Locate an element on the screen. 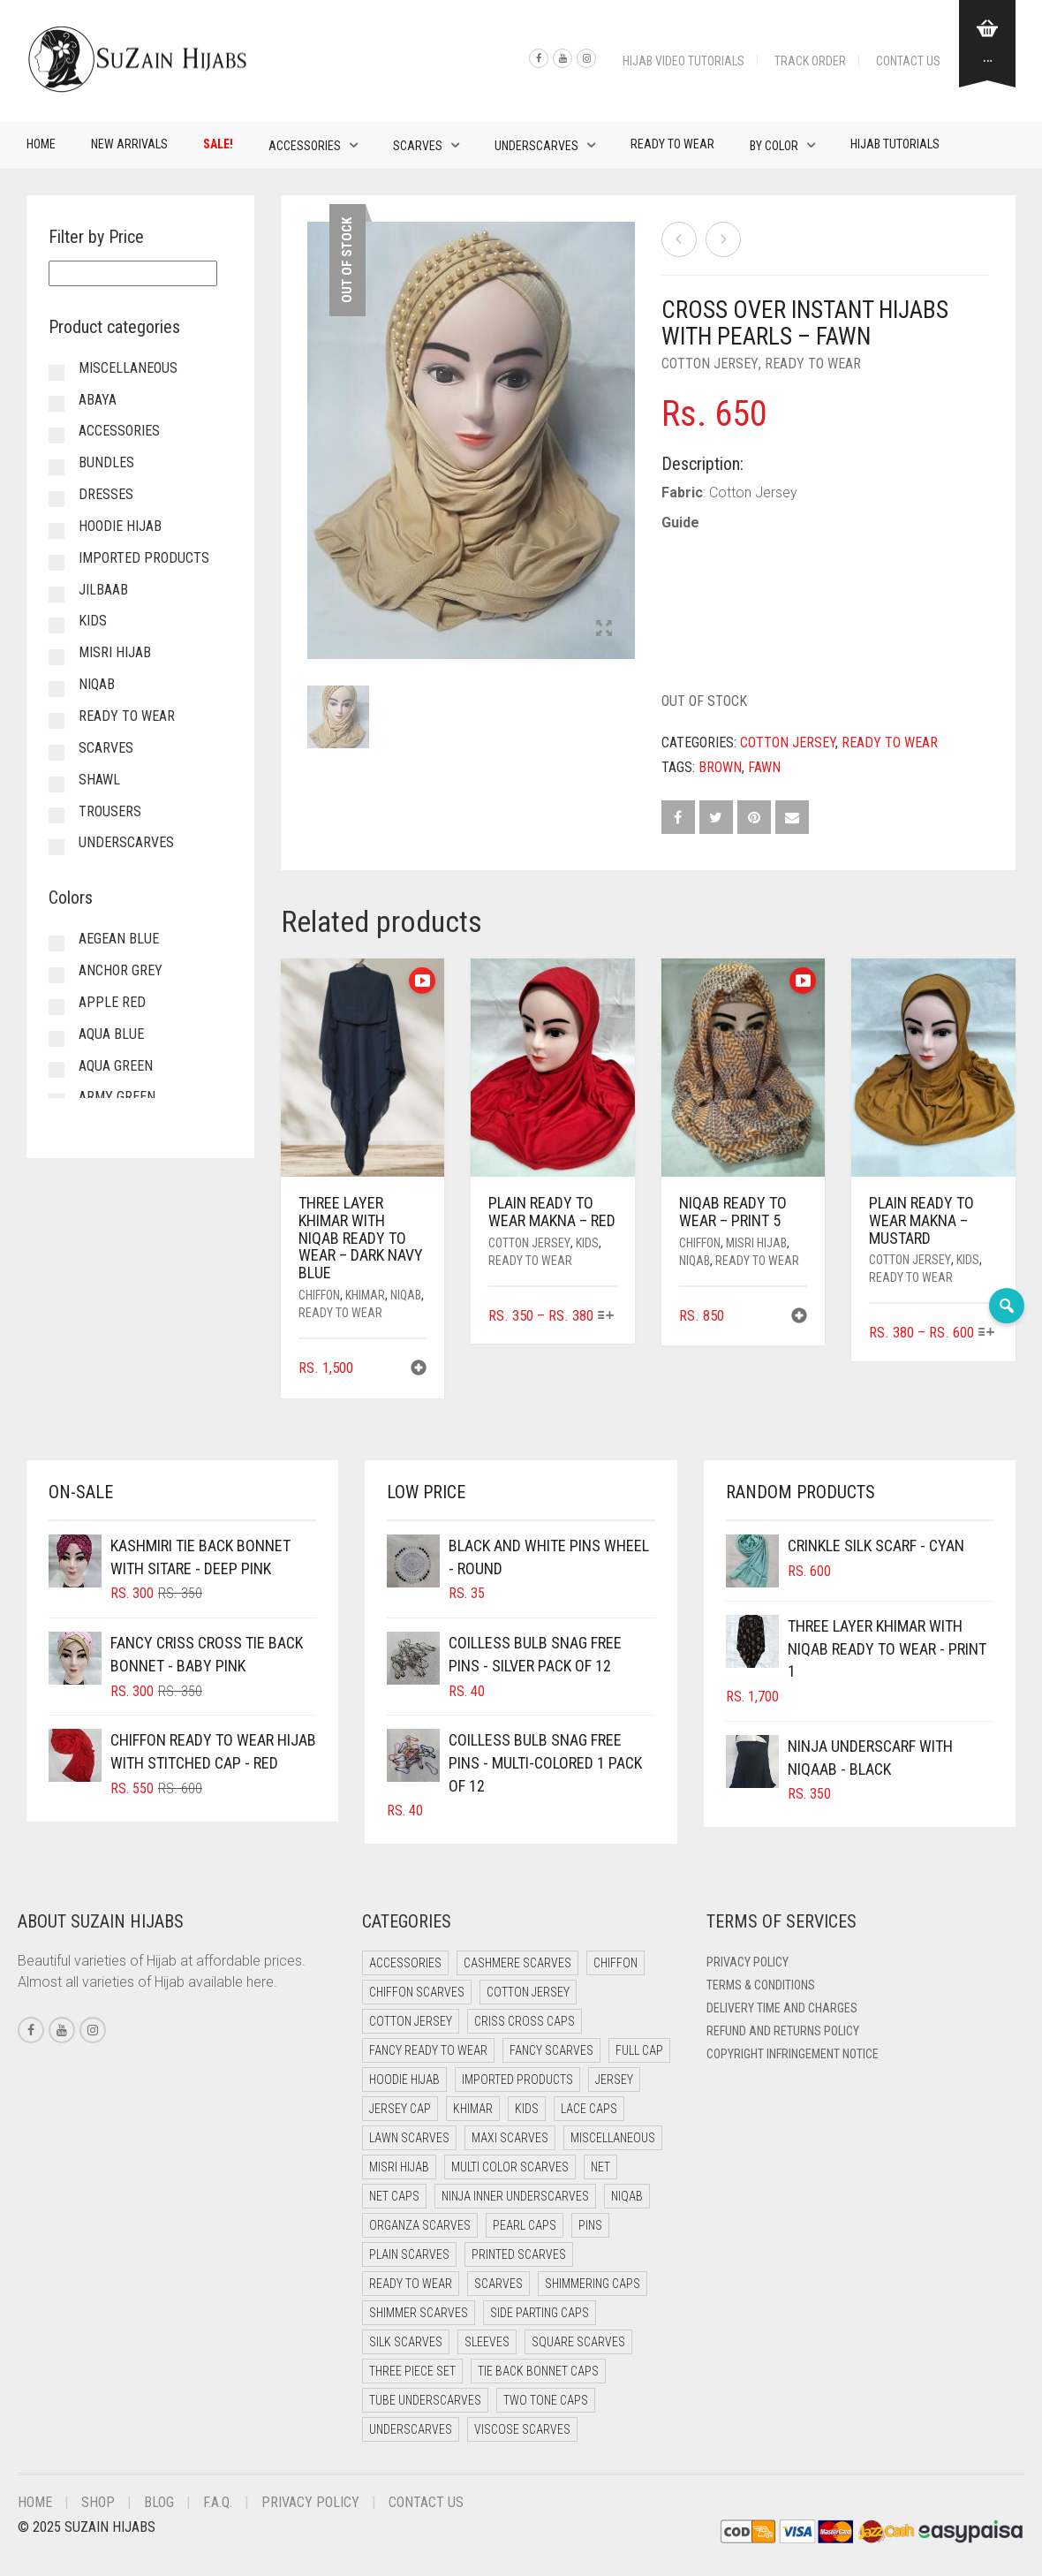 The image size is (1042, 2576). Copyright Infringement Notice is located at coordinates (792, 2054).